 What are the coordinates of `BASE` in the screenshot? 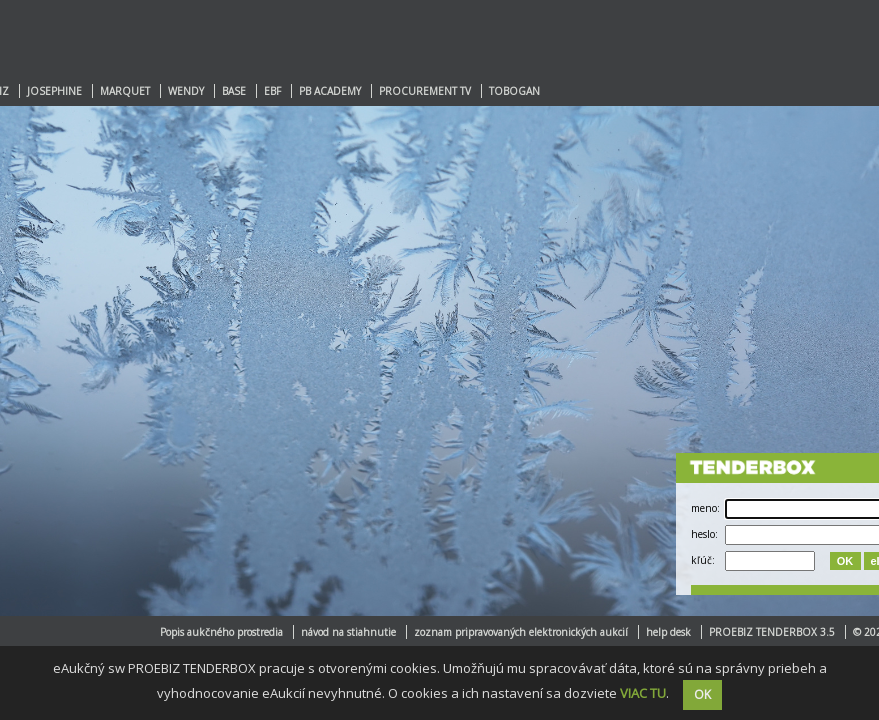 It's located at (234, 91).